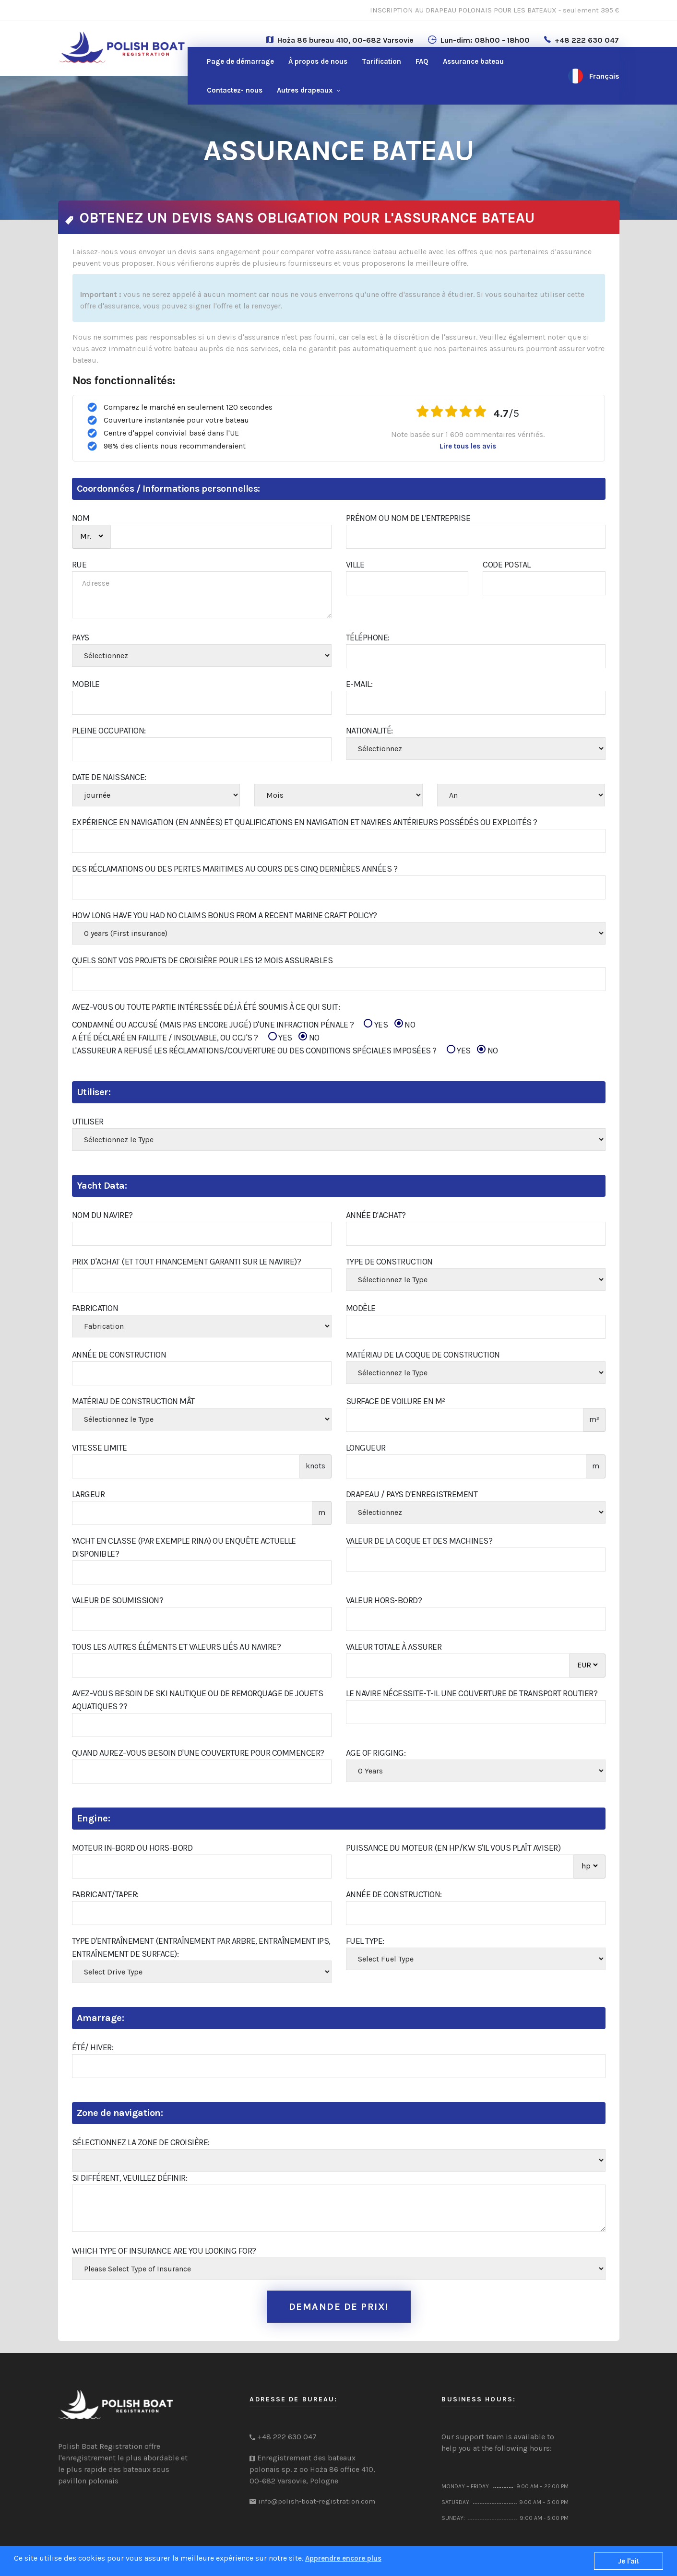  I want to click on Largeur, so click(88, 1494).